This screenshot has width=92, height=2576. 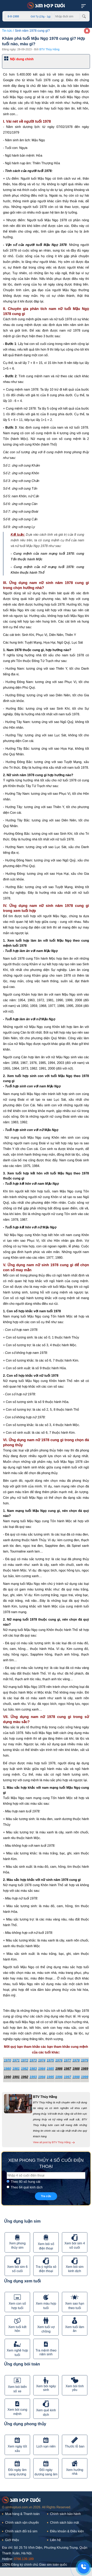 I want to click on Theo 64 quẻ kinh dịch, so click(x=27, y=2187).